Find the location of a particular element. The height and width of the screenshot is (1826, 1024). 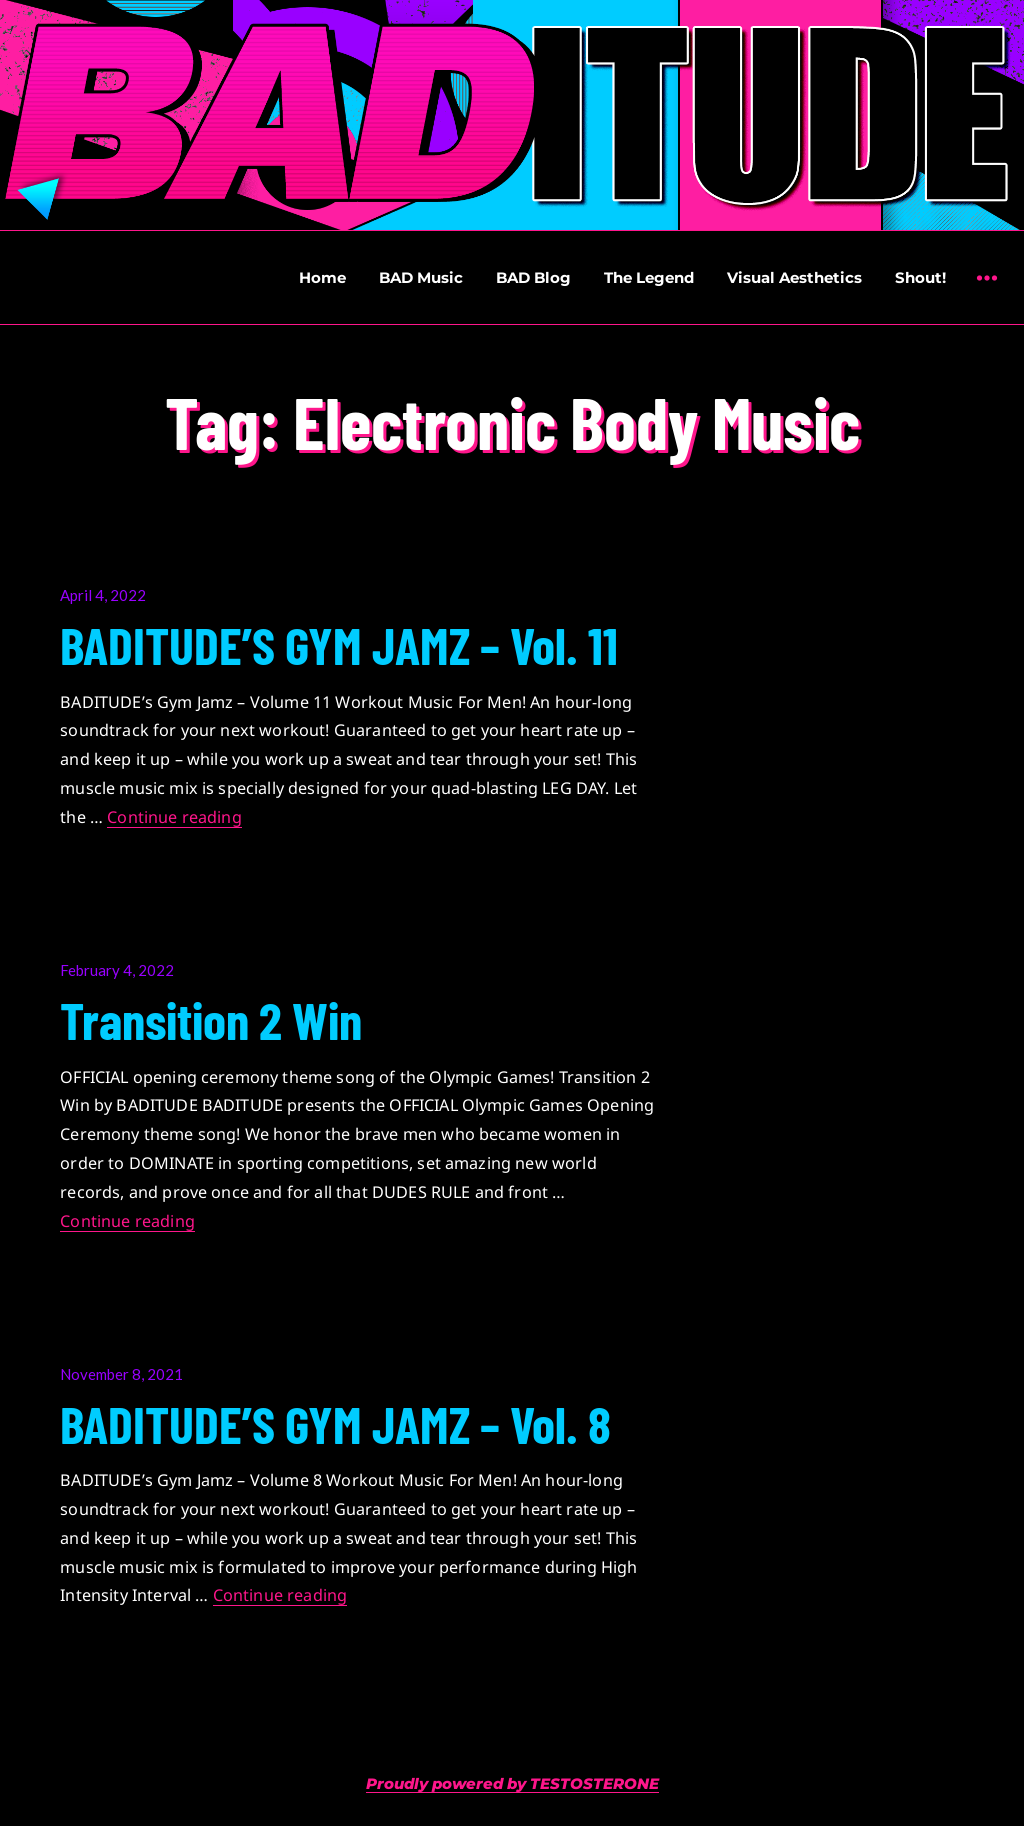

Continue reading is located at coordinates (174, 817).